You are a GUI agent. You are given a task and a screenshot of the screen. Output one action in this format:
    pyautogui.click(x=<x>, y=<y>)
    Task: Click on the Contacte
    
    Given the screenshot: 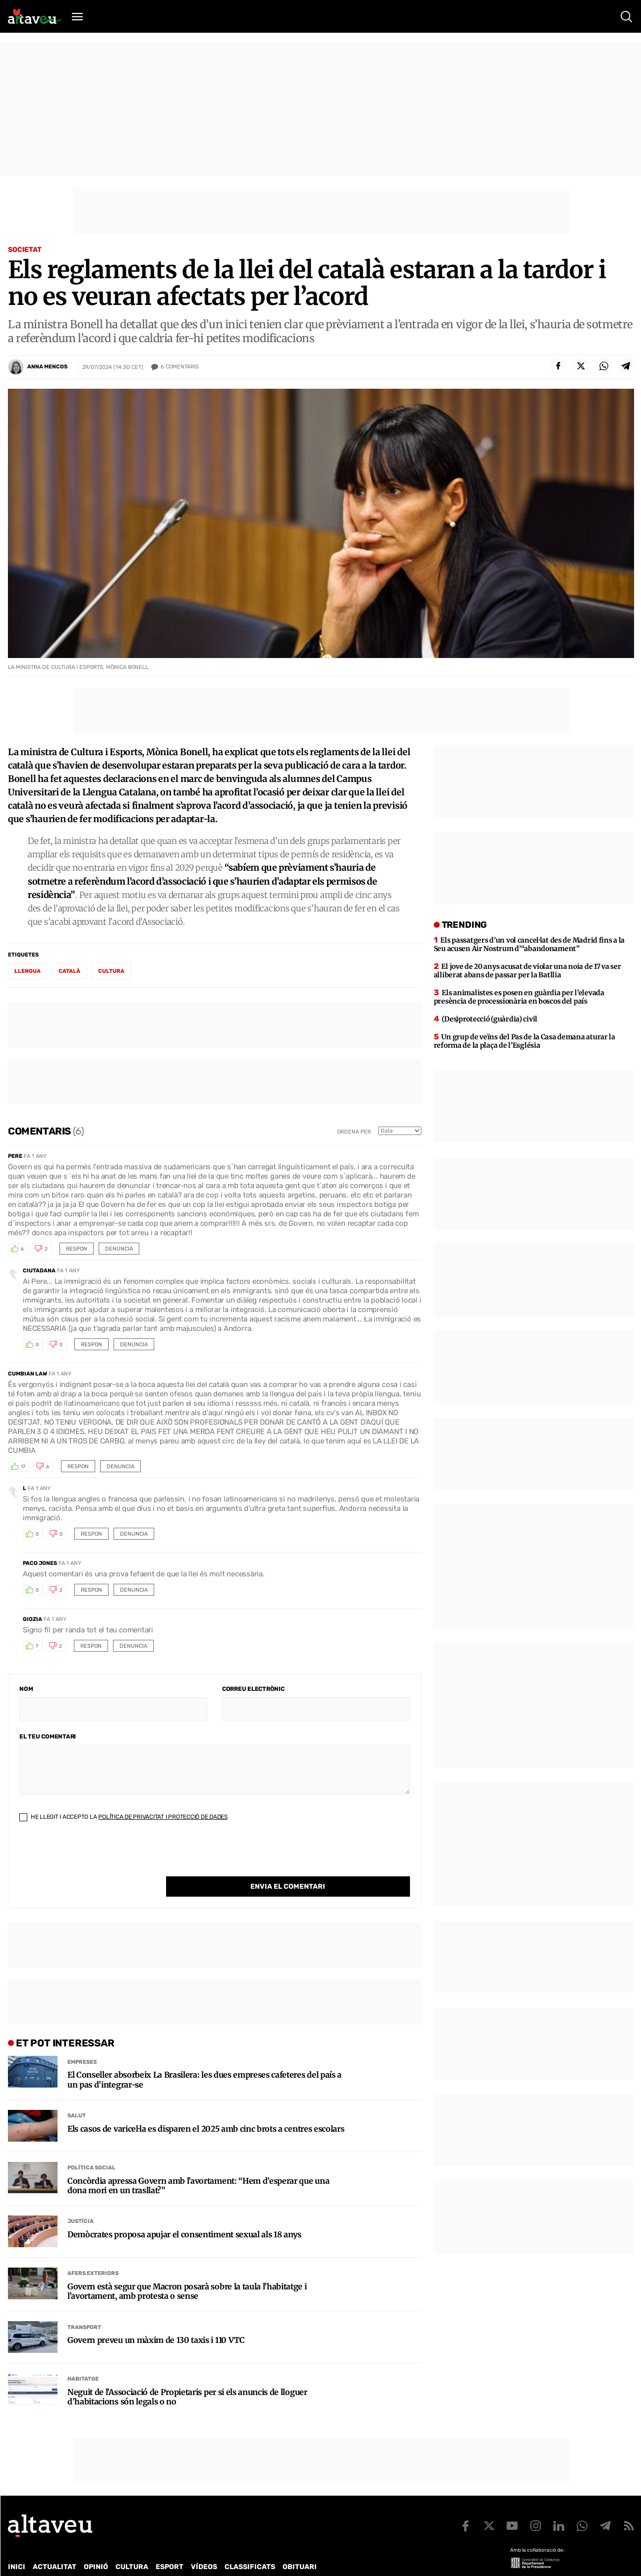 What is the action you would take?
    pyautogui.click(x=58, y=2559)
    